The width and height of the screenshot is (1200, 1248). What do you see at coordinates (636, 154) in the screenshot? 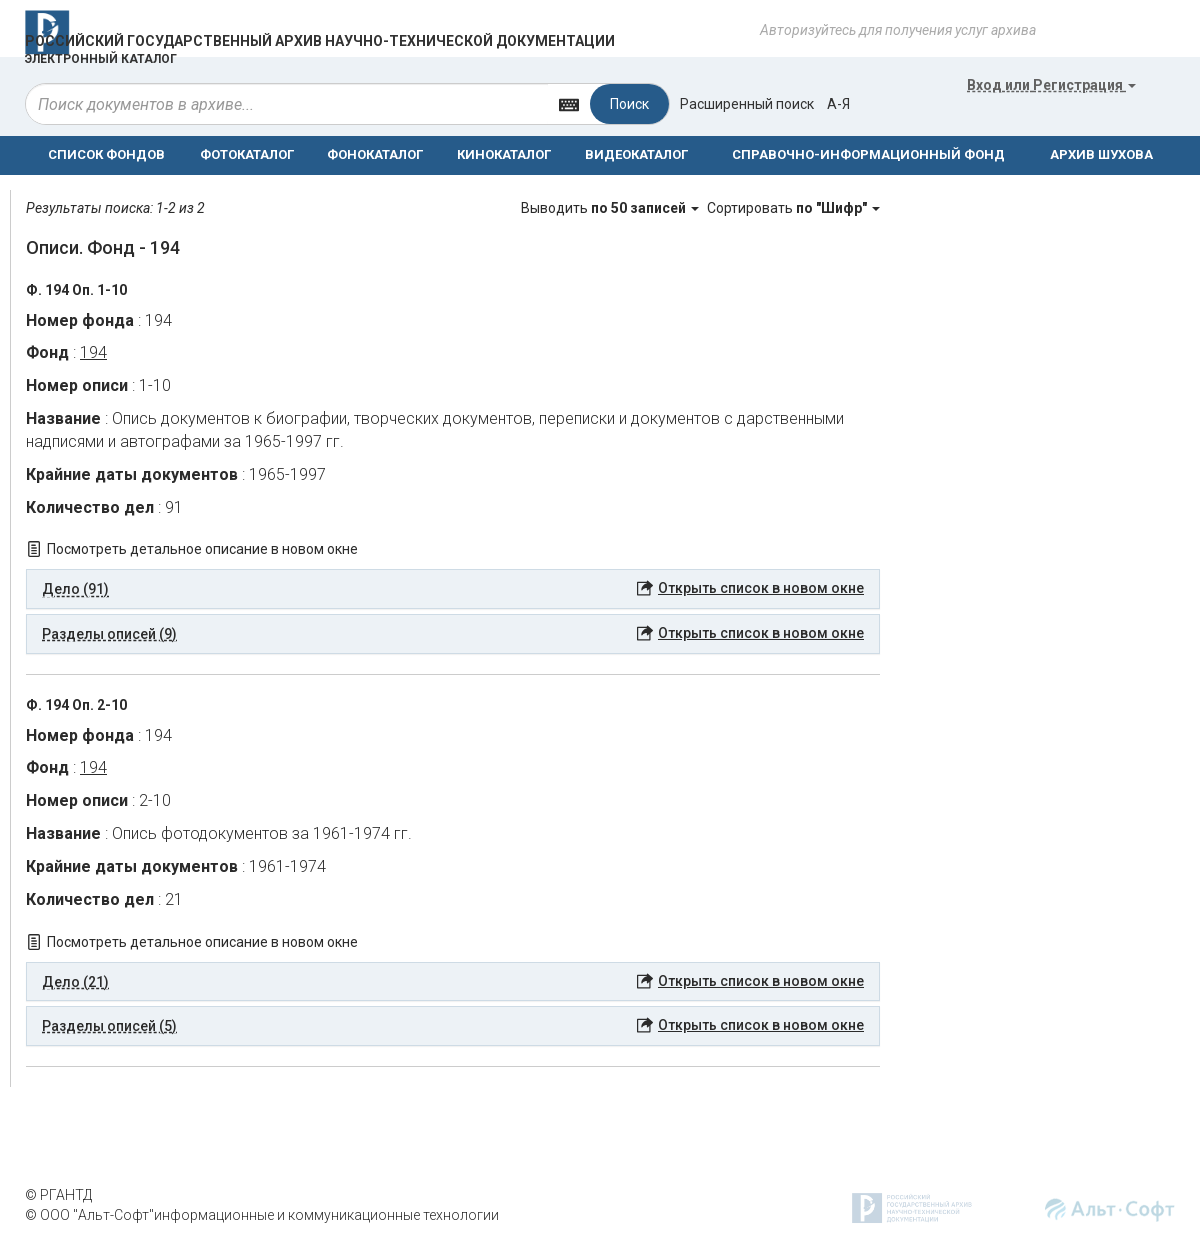
I see `ВИДЕОКАТАЛОГ` at bounding box center [636, 154].